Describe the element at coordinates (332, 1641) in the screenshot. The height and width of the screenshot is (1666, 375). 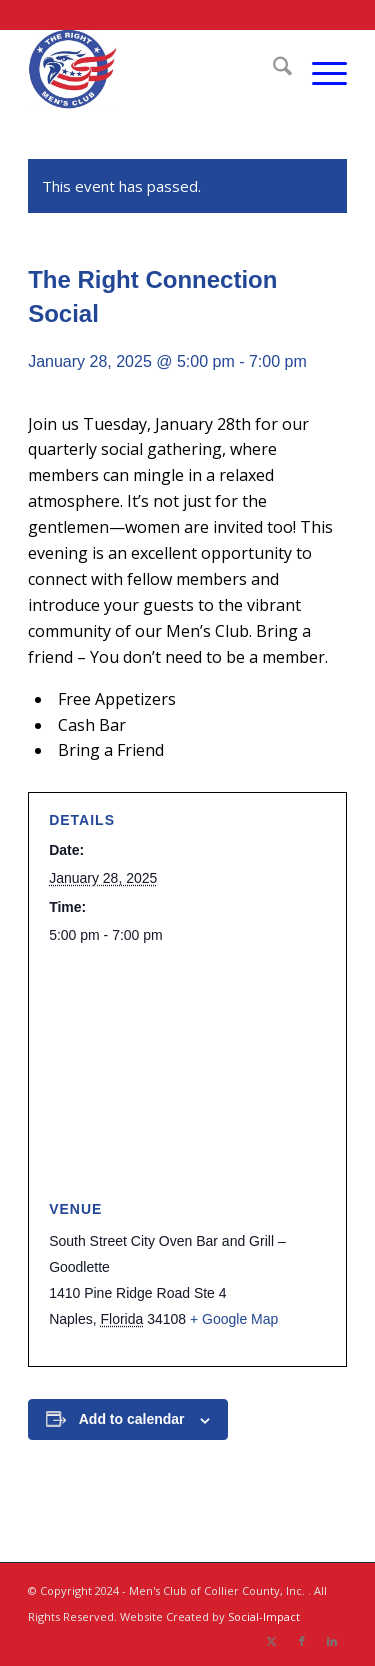
I see `[Link to LinkedIn]` at that location.